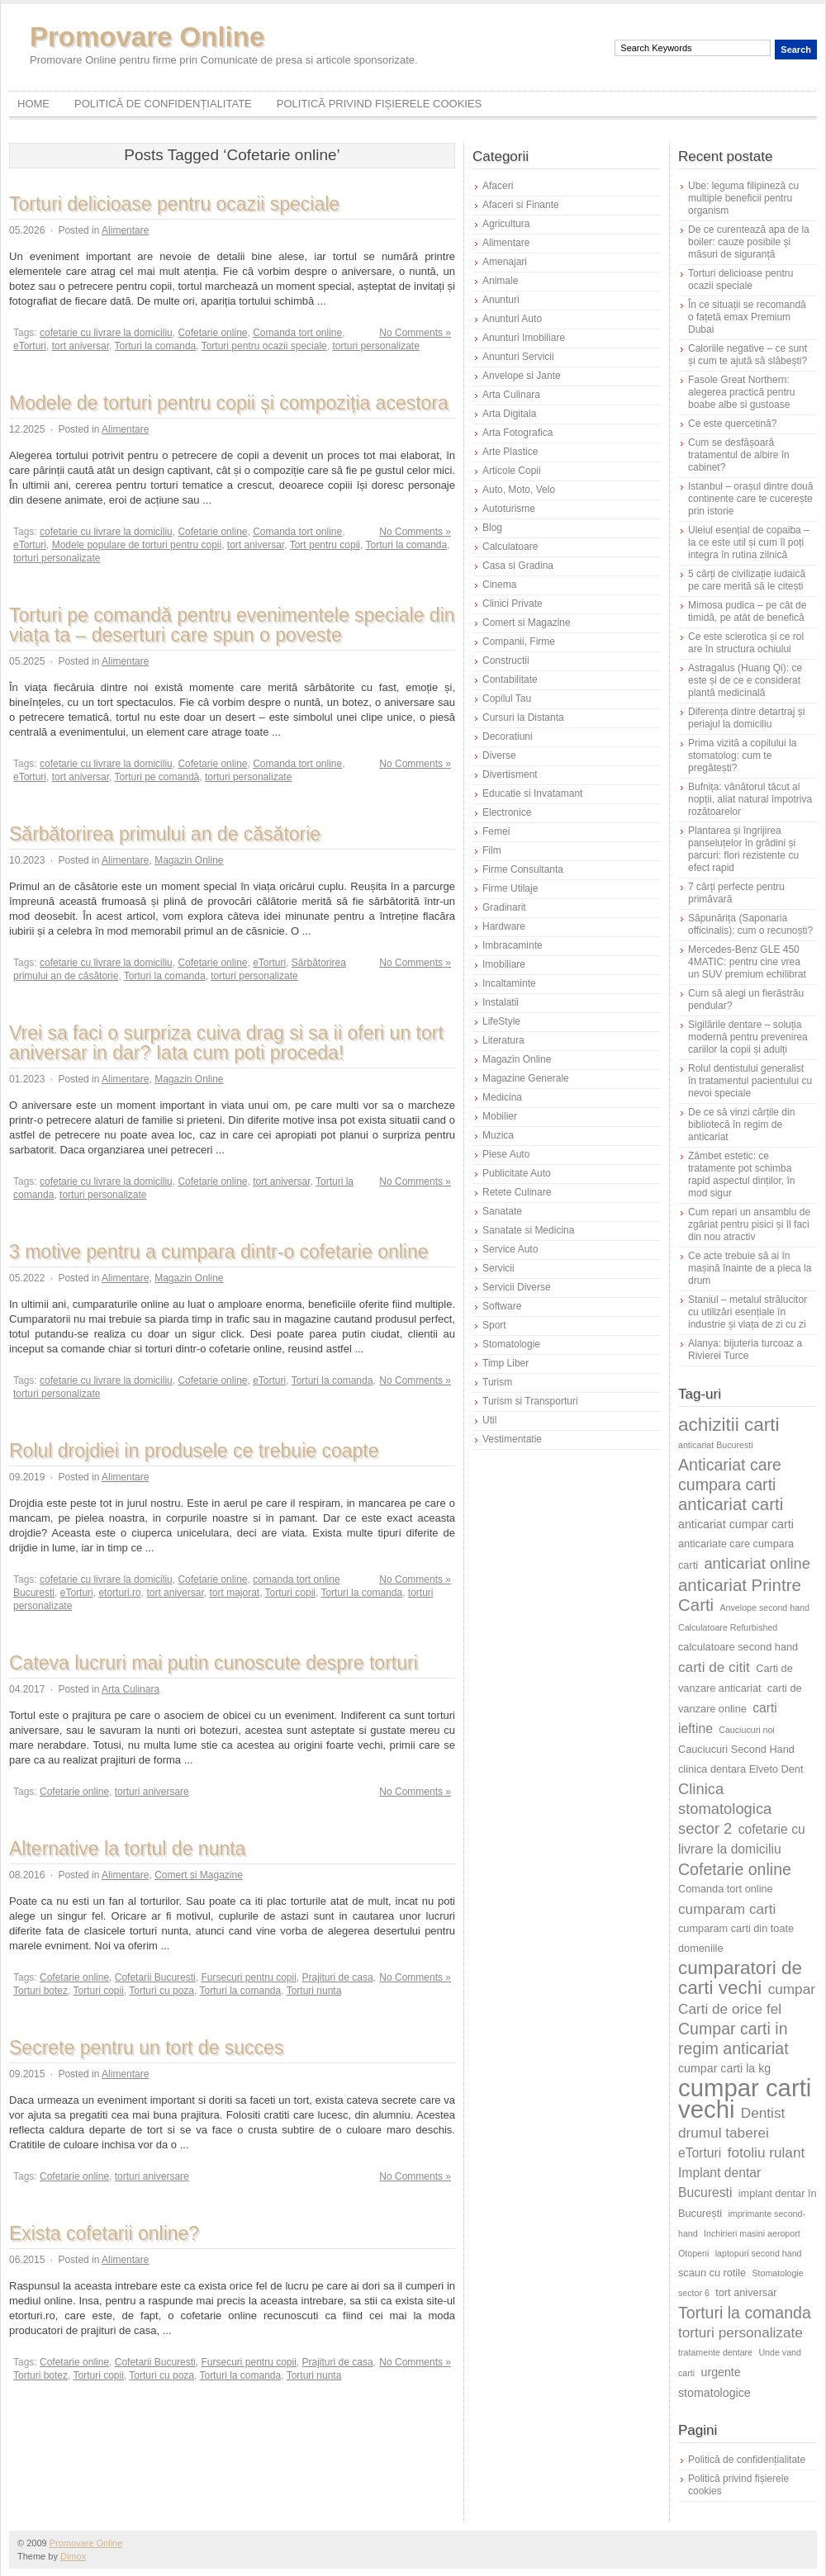 This screenshot has height=2576, width=826. Describe the element at coordinates (504, 907) in the screenshot. I see `Gradinarit` at that location.